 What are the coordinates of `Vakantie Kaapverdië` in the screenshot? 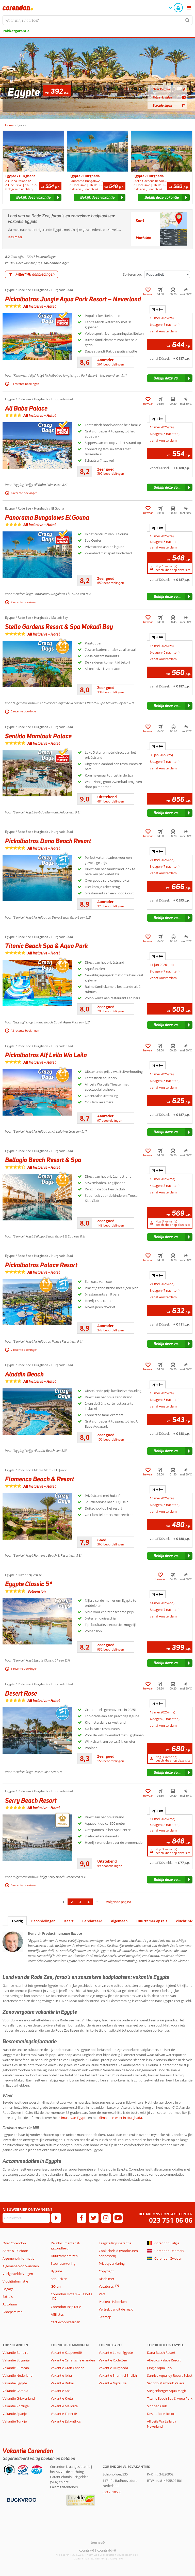 It's located at (66, 2352).